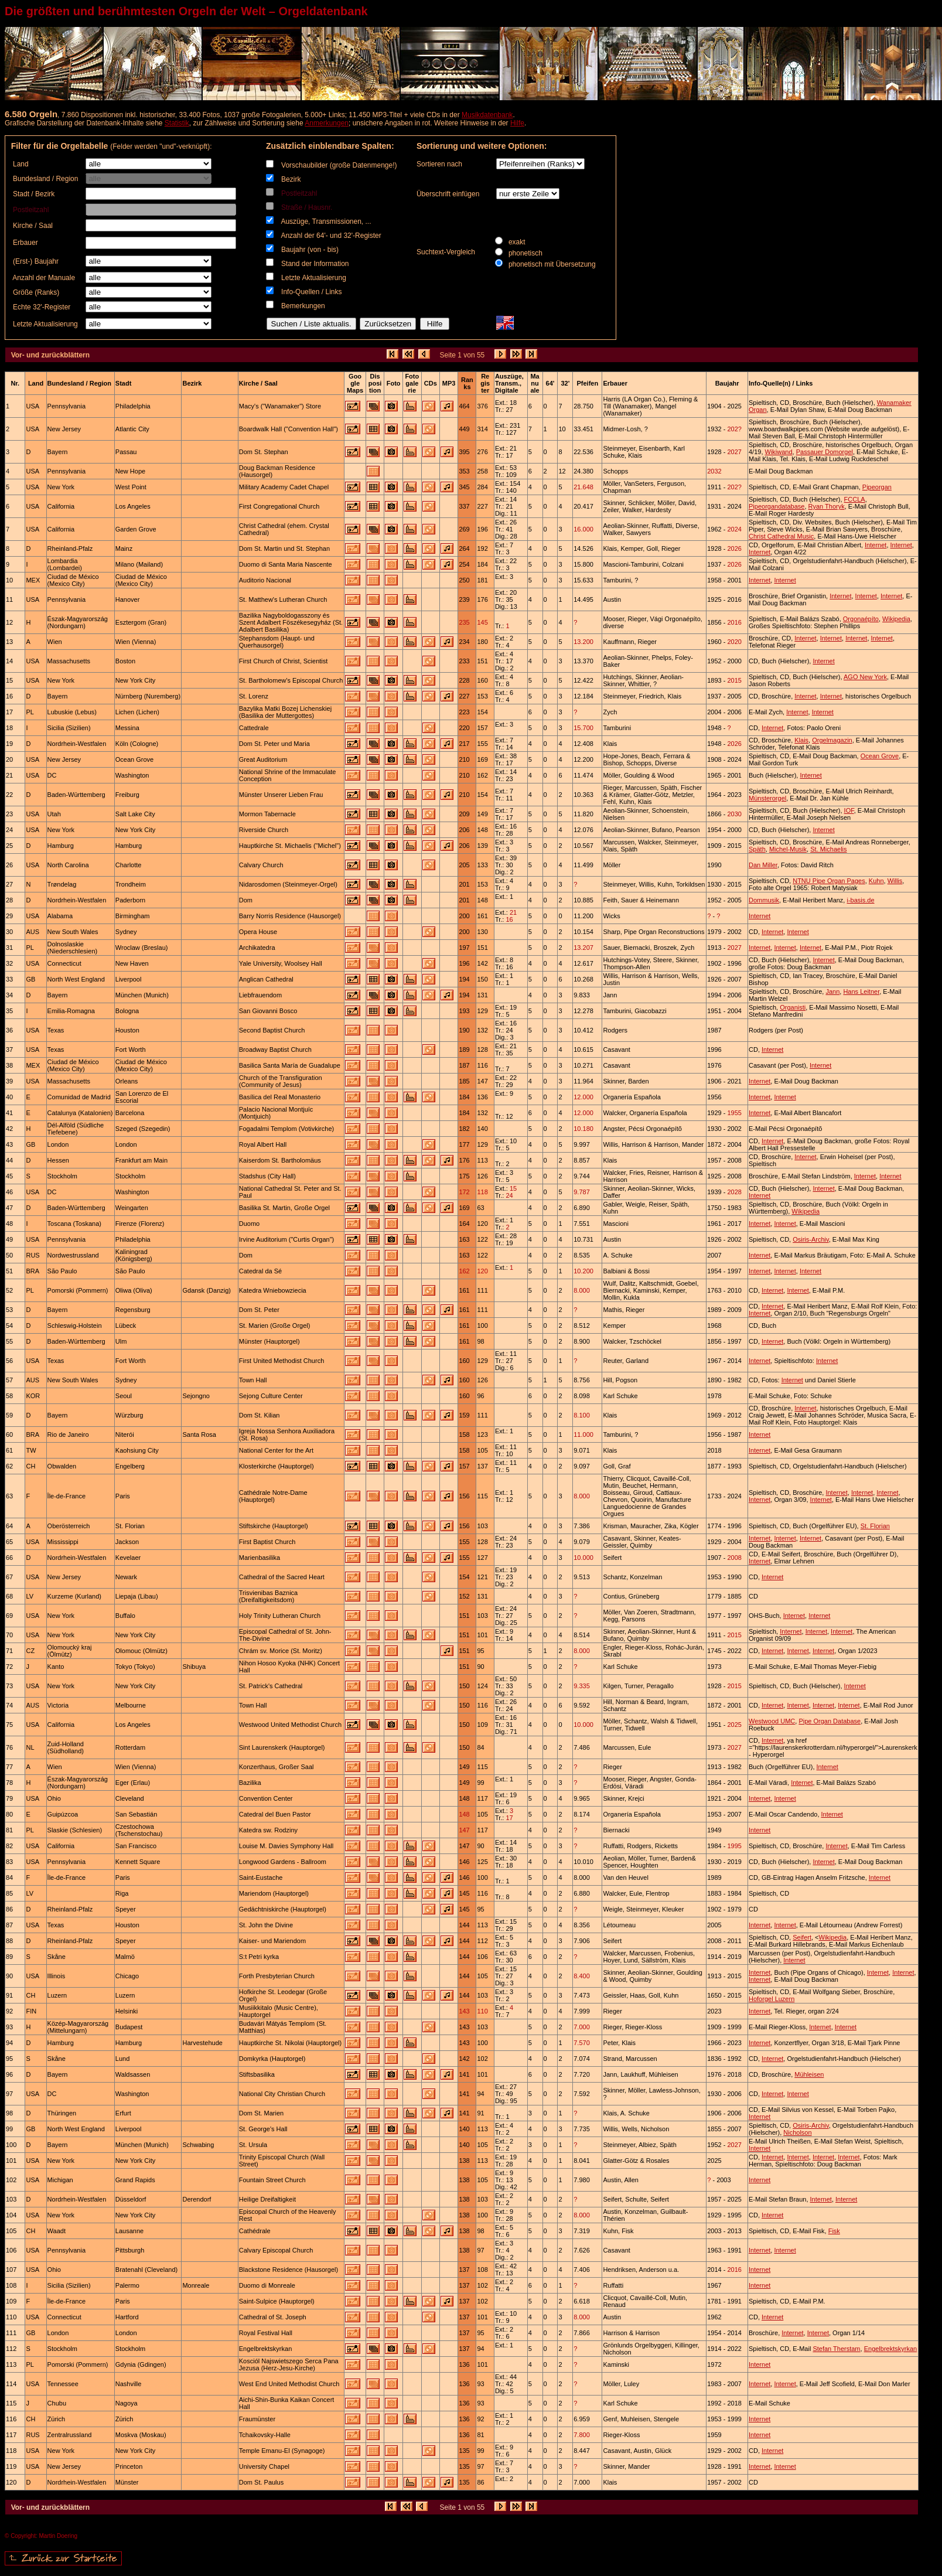  I want to click on Anmerkungen, so click(327, 123).